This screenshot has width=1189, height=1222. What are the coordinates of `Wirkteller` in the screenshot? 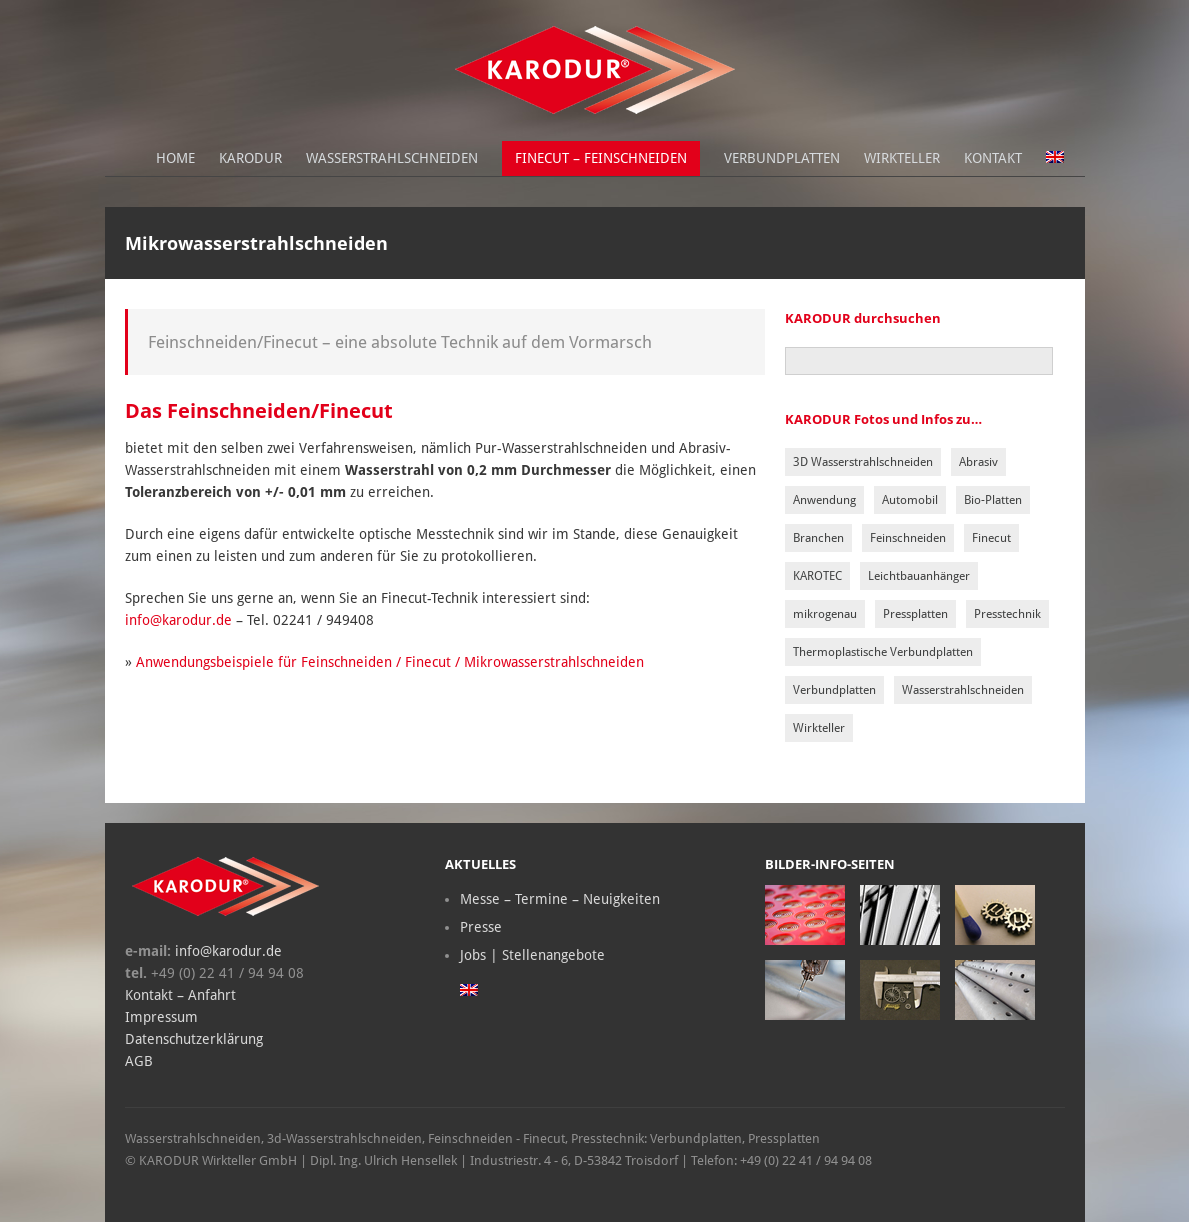 It's located at (902, 158).